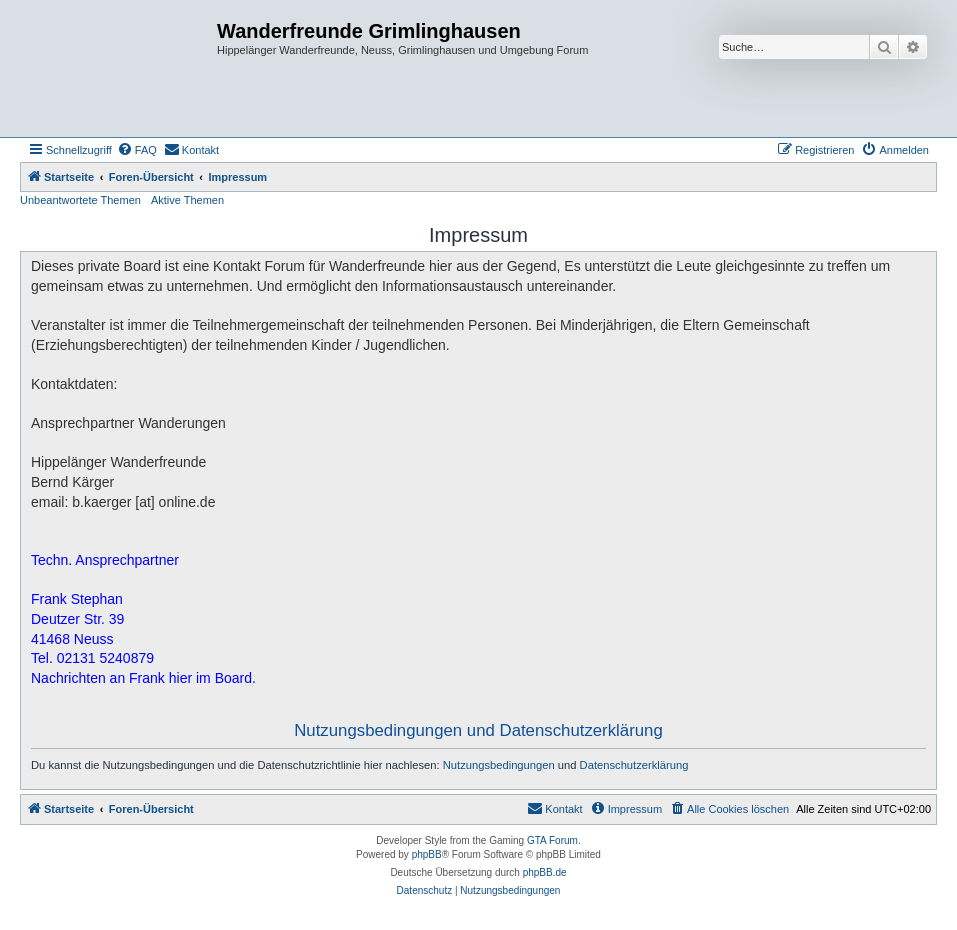 The width and height of the screenshot is (957, 930). I want to click on Datenschutzerklärung, so click(634, 765).